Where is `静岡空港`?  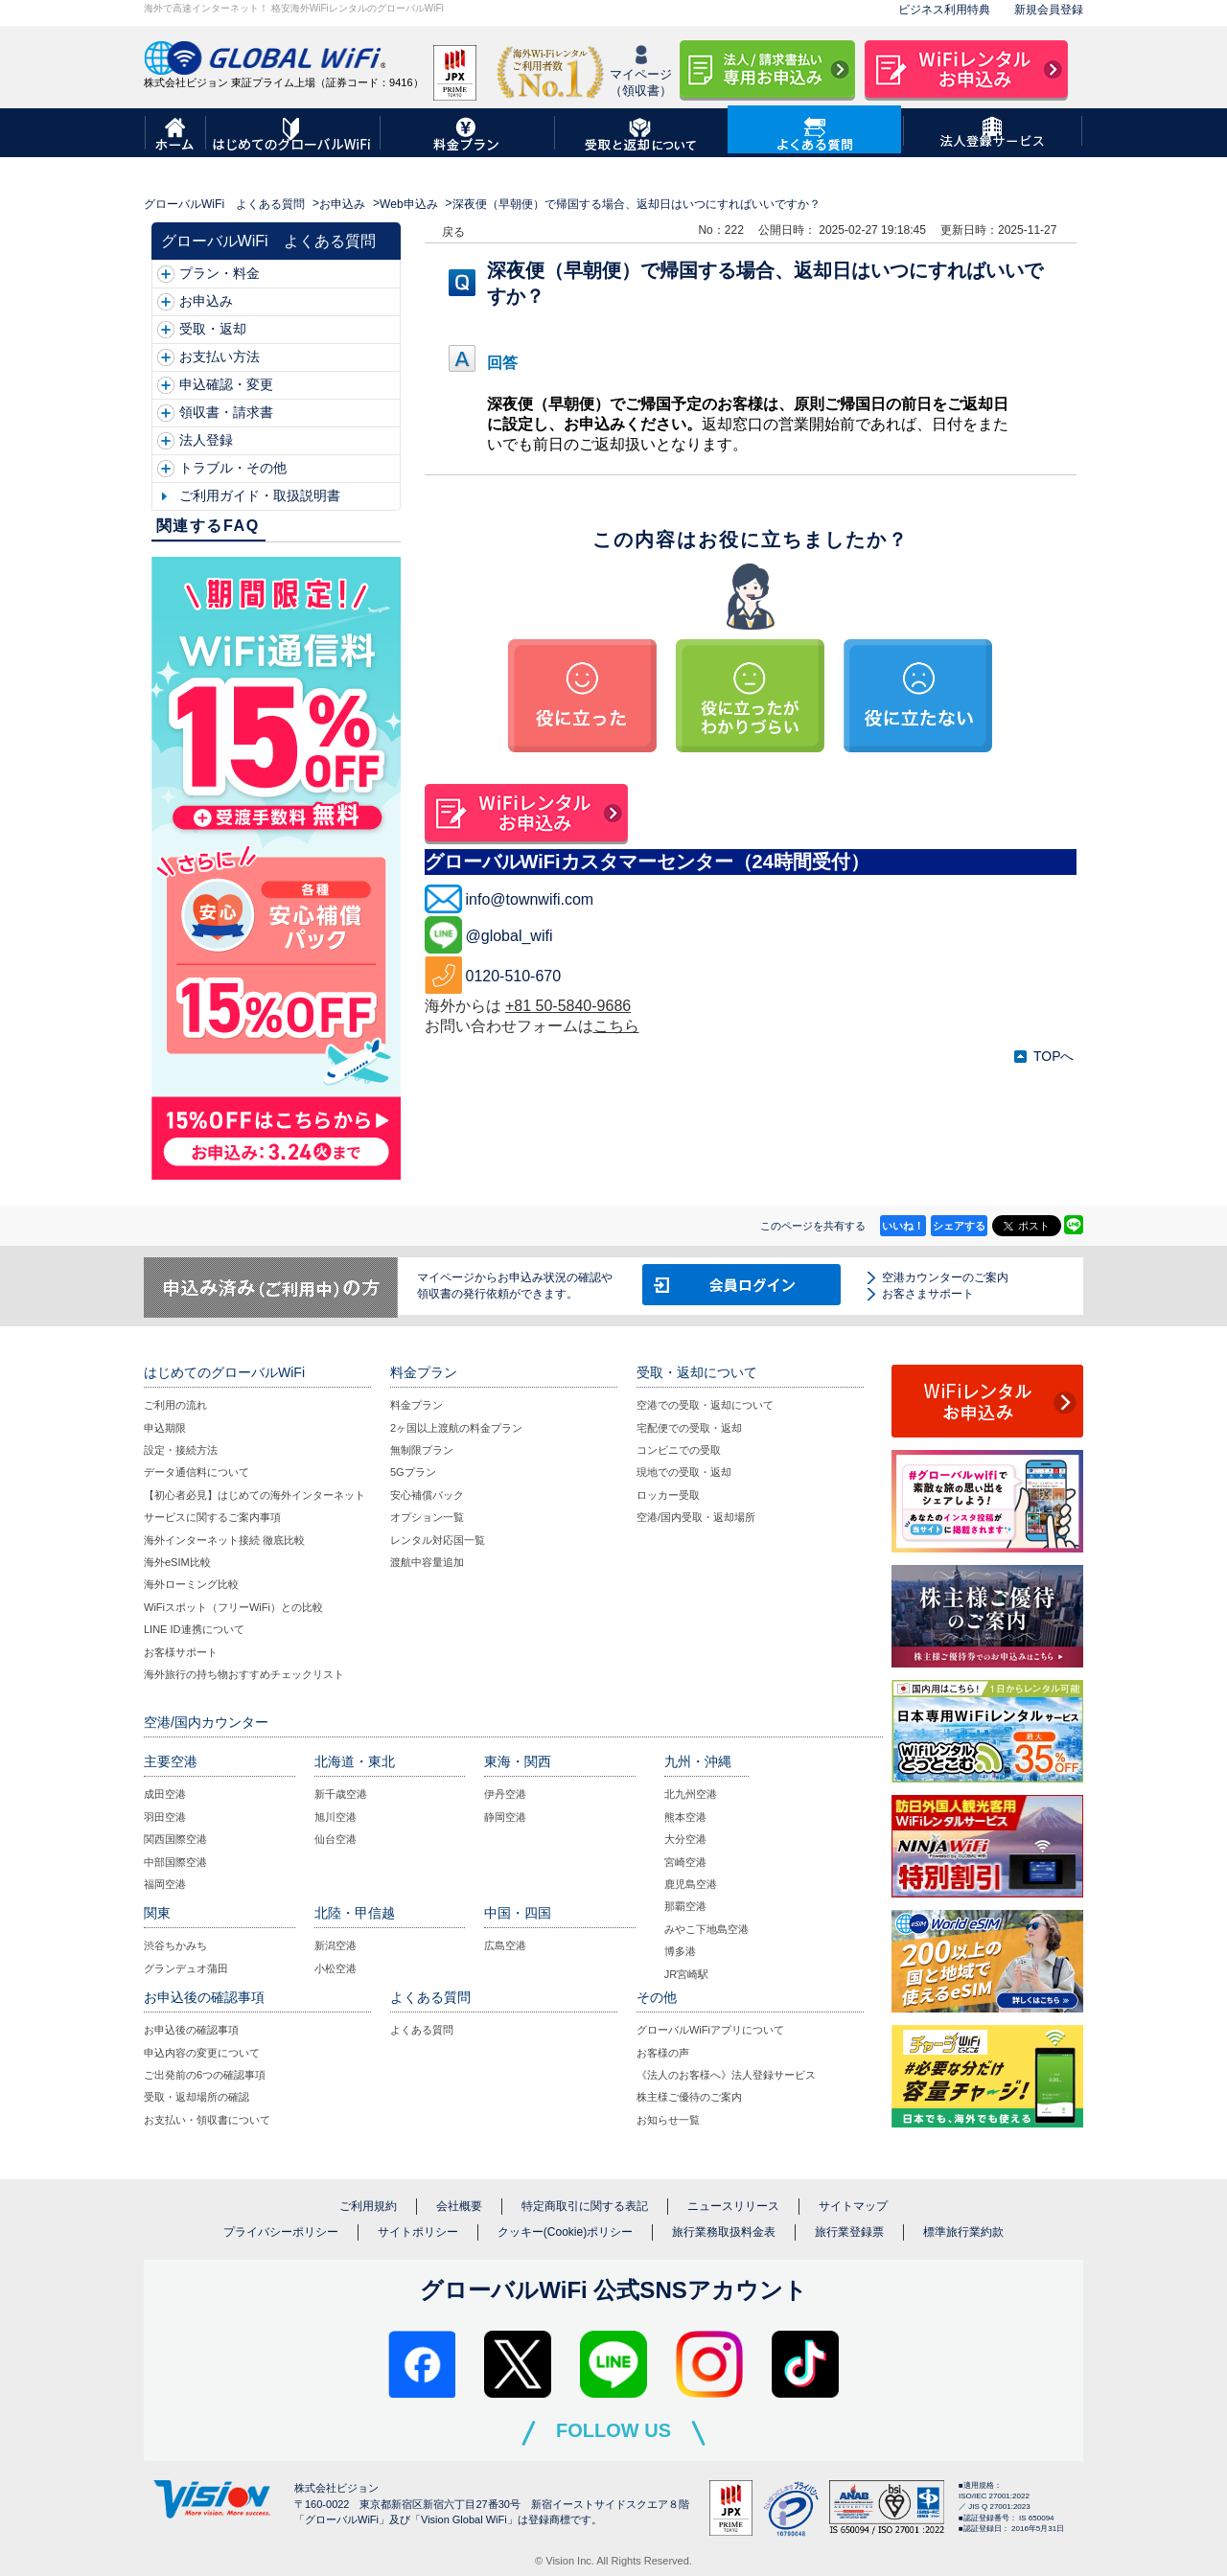
静岡空港 is located at coordinates (505, 1817).